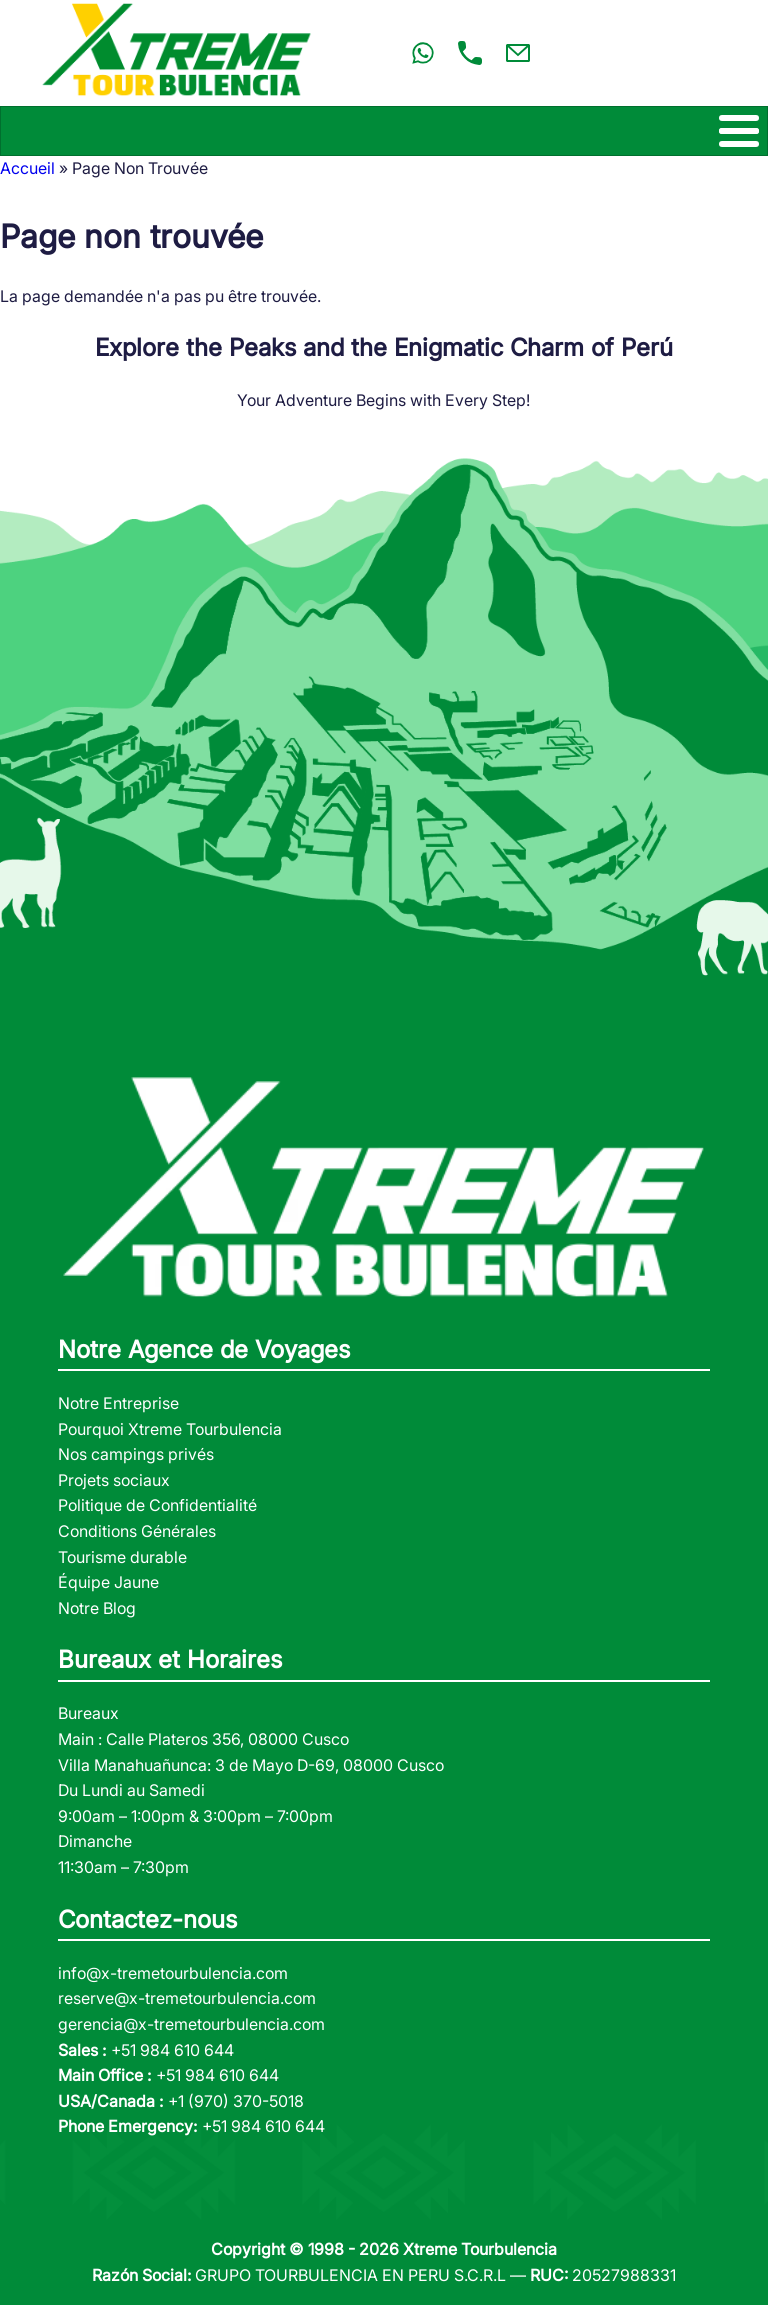 The width and height of the screenshot is (768, 2306). Describe the element at coordinates (122, 1557) in the screenshot. I see `Tourisme durable` at that location.